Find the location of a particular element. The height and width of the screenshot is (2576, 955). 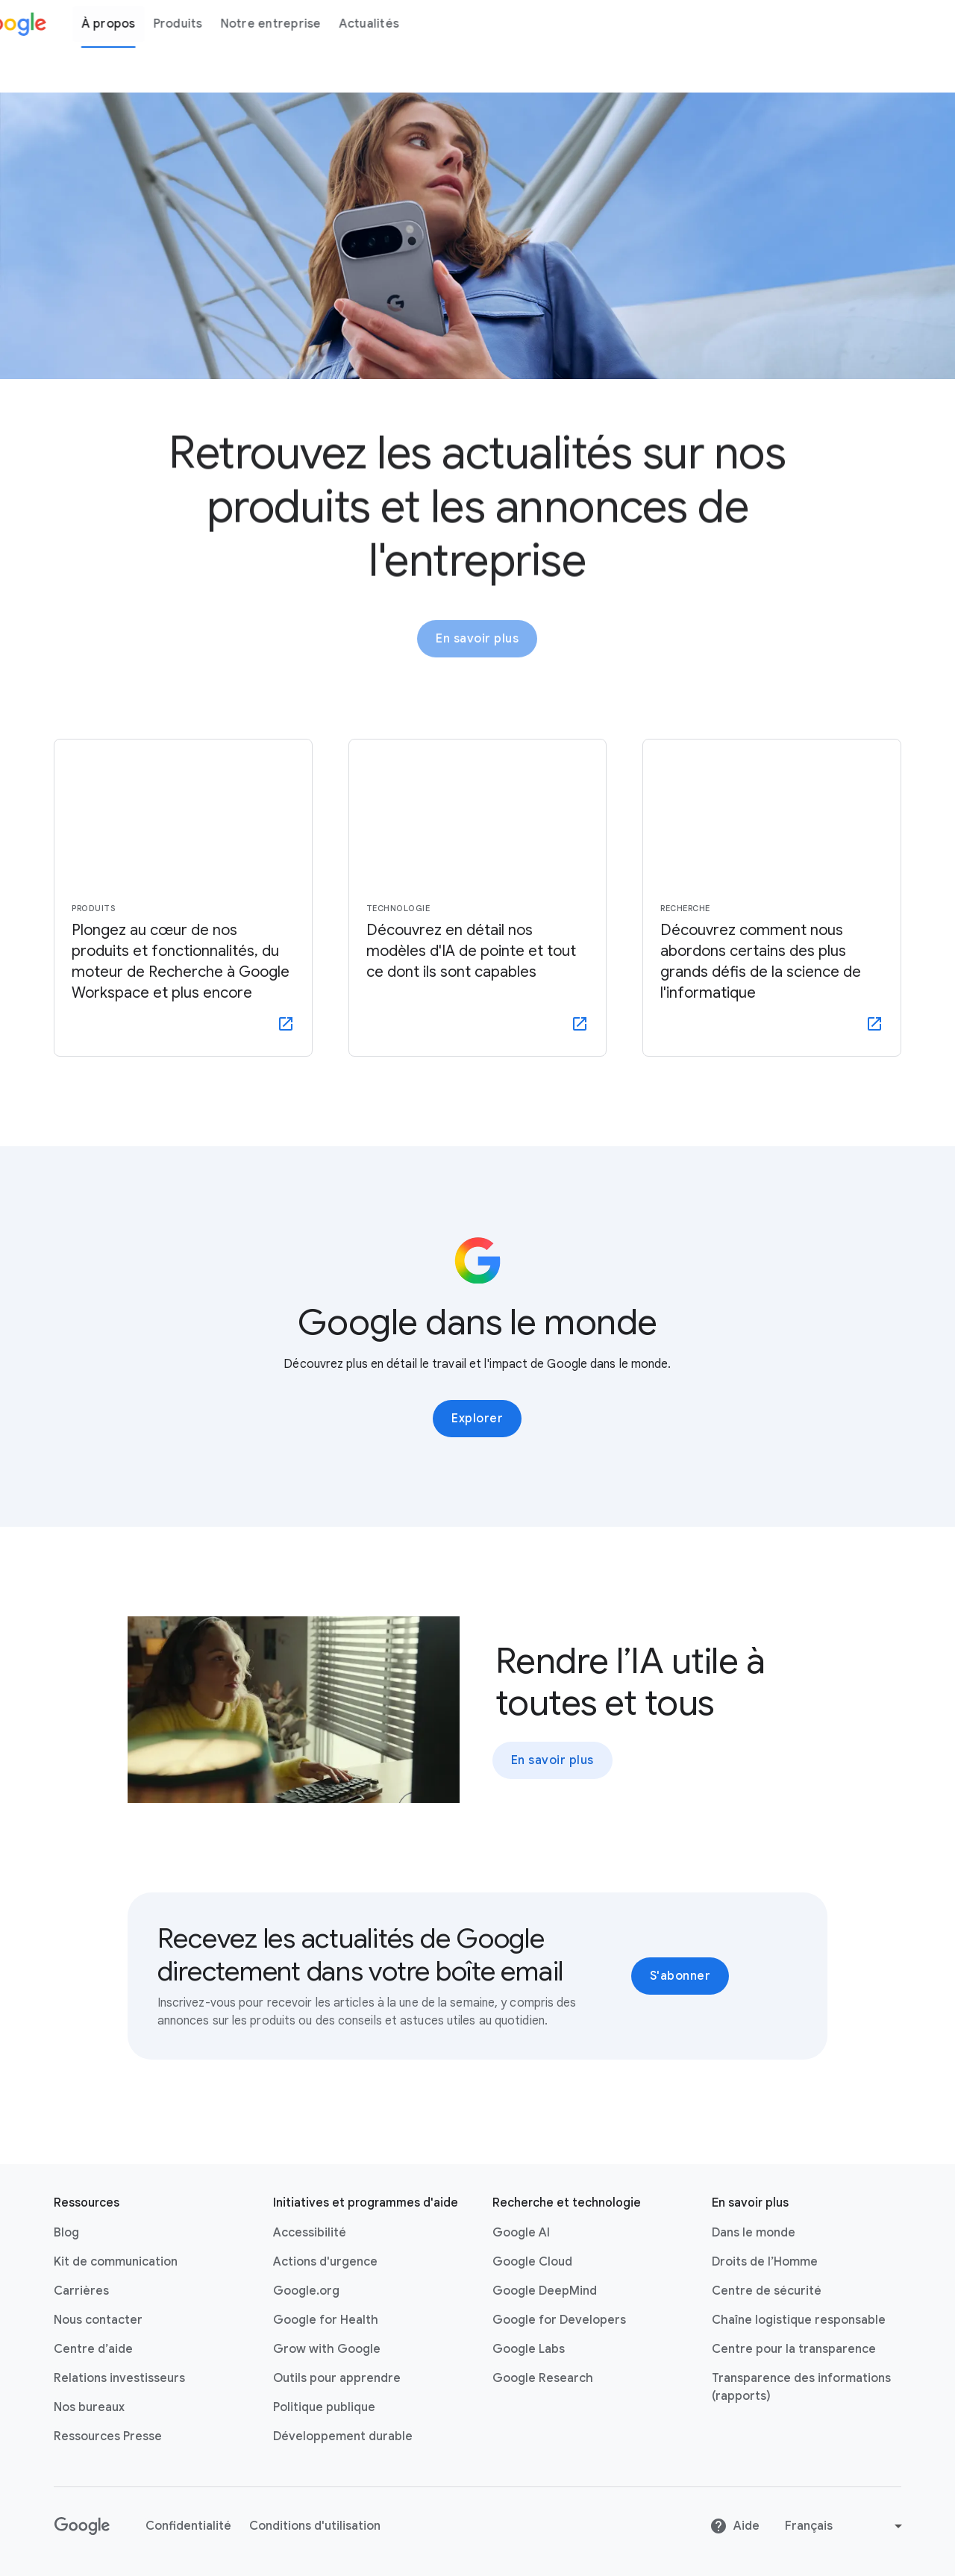

Produits is located at coordinates (218, 23).